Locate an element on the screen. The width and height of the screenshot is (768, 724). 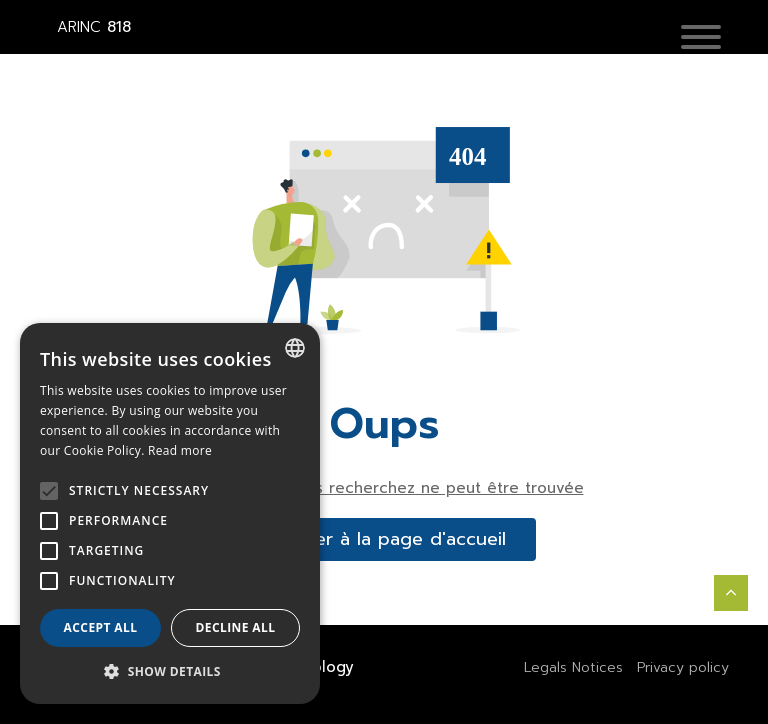
Decline all [button] is located at coordinates (236, 627).